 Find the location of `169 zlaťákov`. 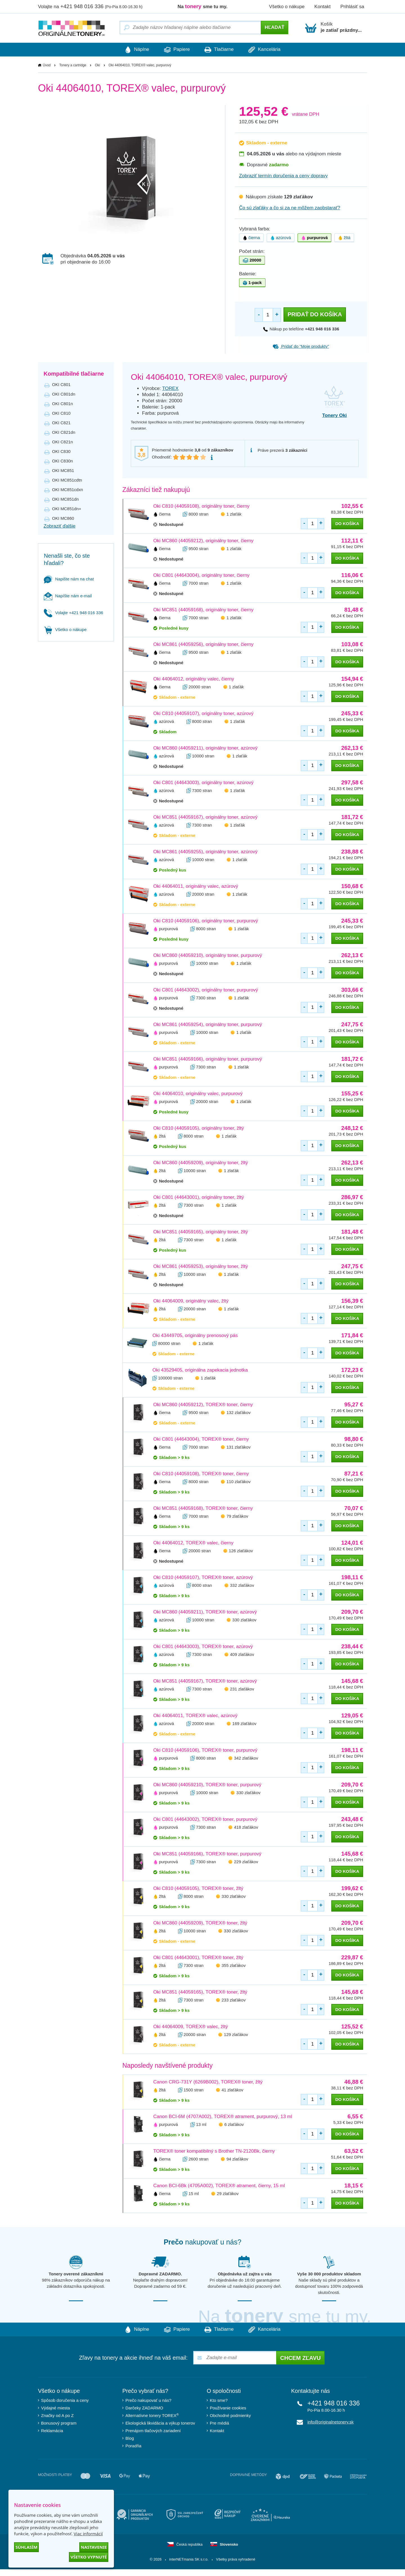

169 zlaťákov is located at coordinates (244, 1723).